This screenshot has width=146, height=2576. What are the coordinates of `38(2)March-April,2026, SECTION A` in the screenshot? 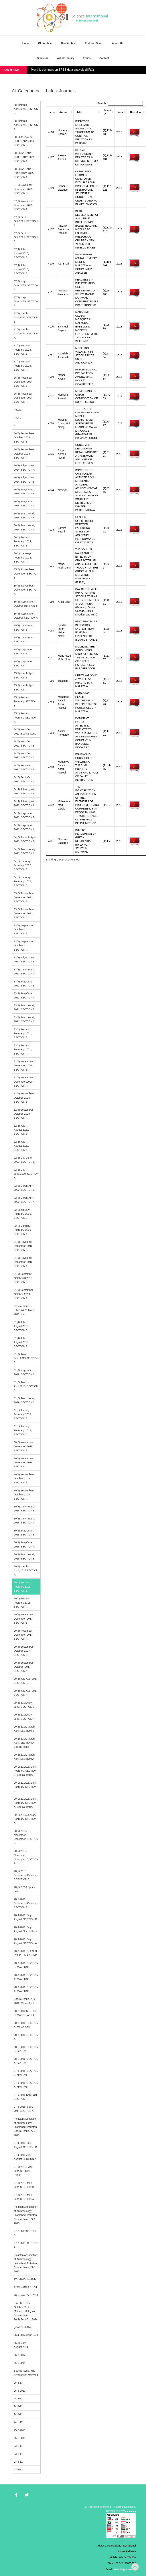 It's located at (26, 125).